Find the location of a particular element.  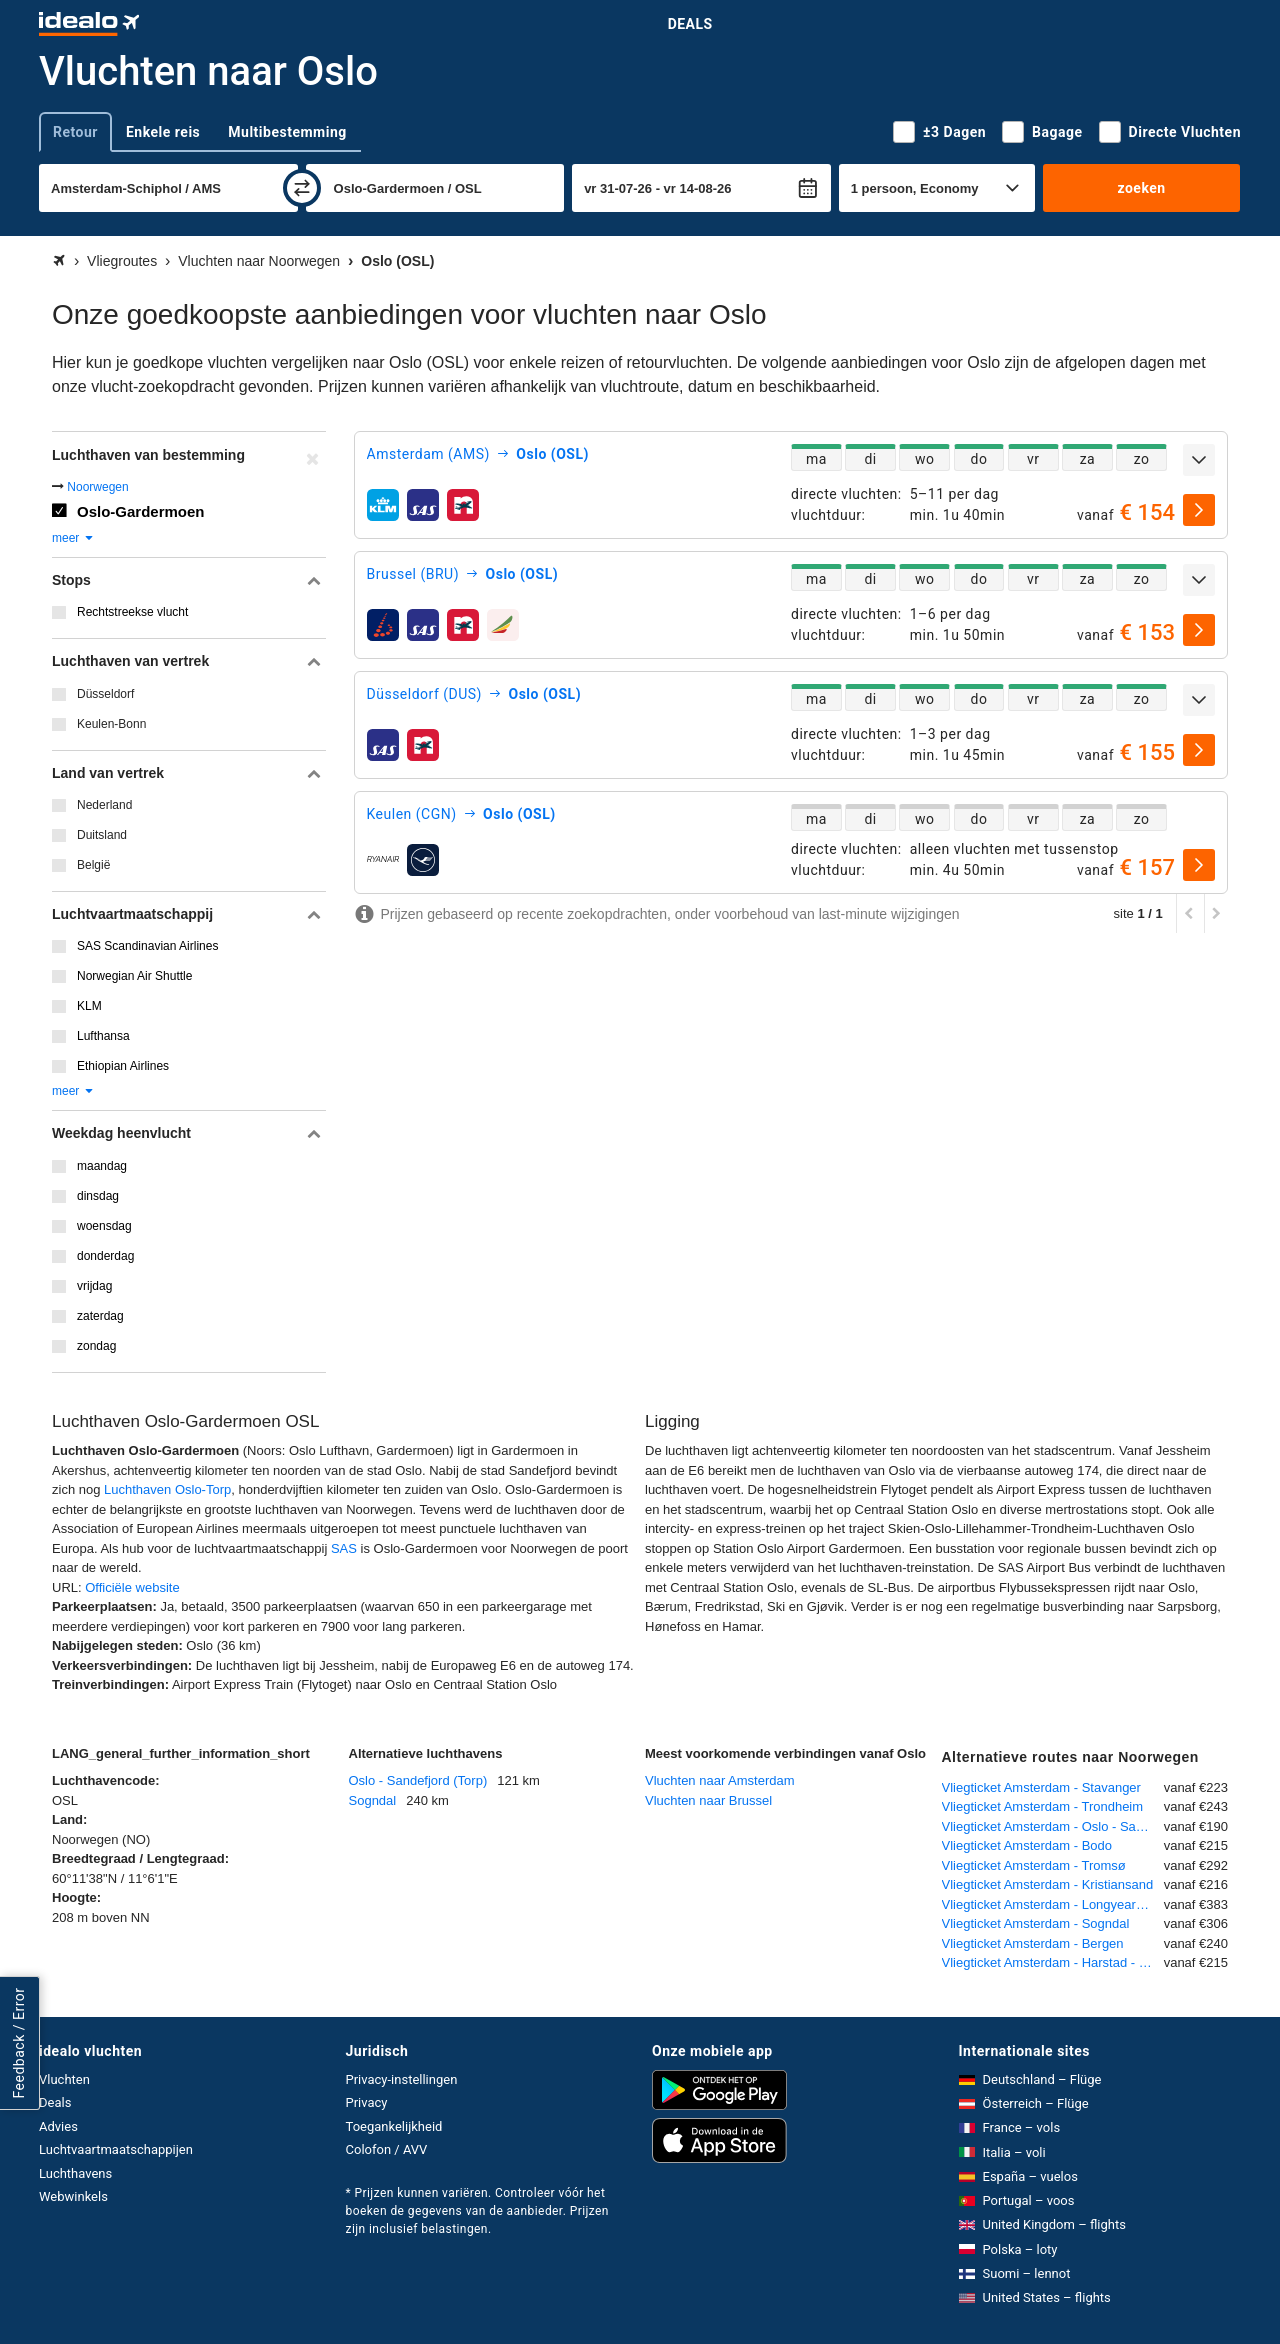

Vliegticket Amsterdam - Bergen is located at coordinates (1033, 1943).